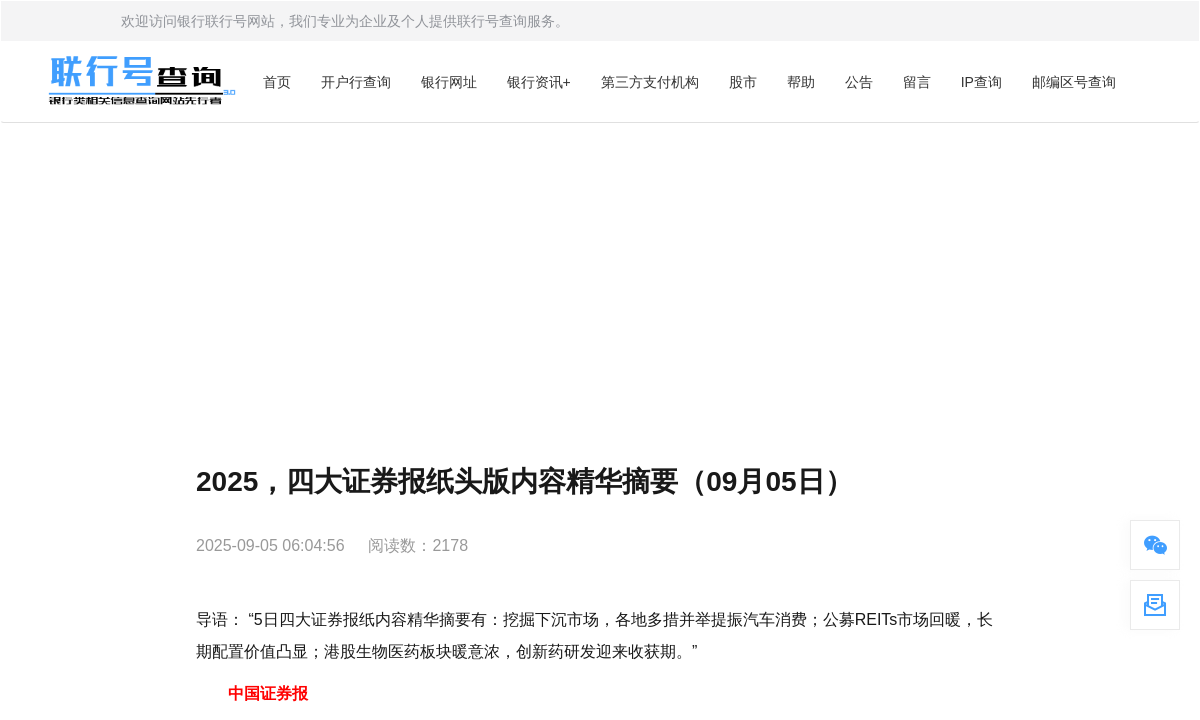  I want to click on 第三方支付机构, so click(650, 82).